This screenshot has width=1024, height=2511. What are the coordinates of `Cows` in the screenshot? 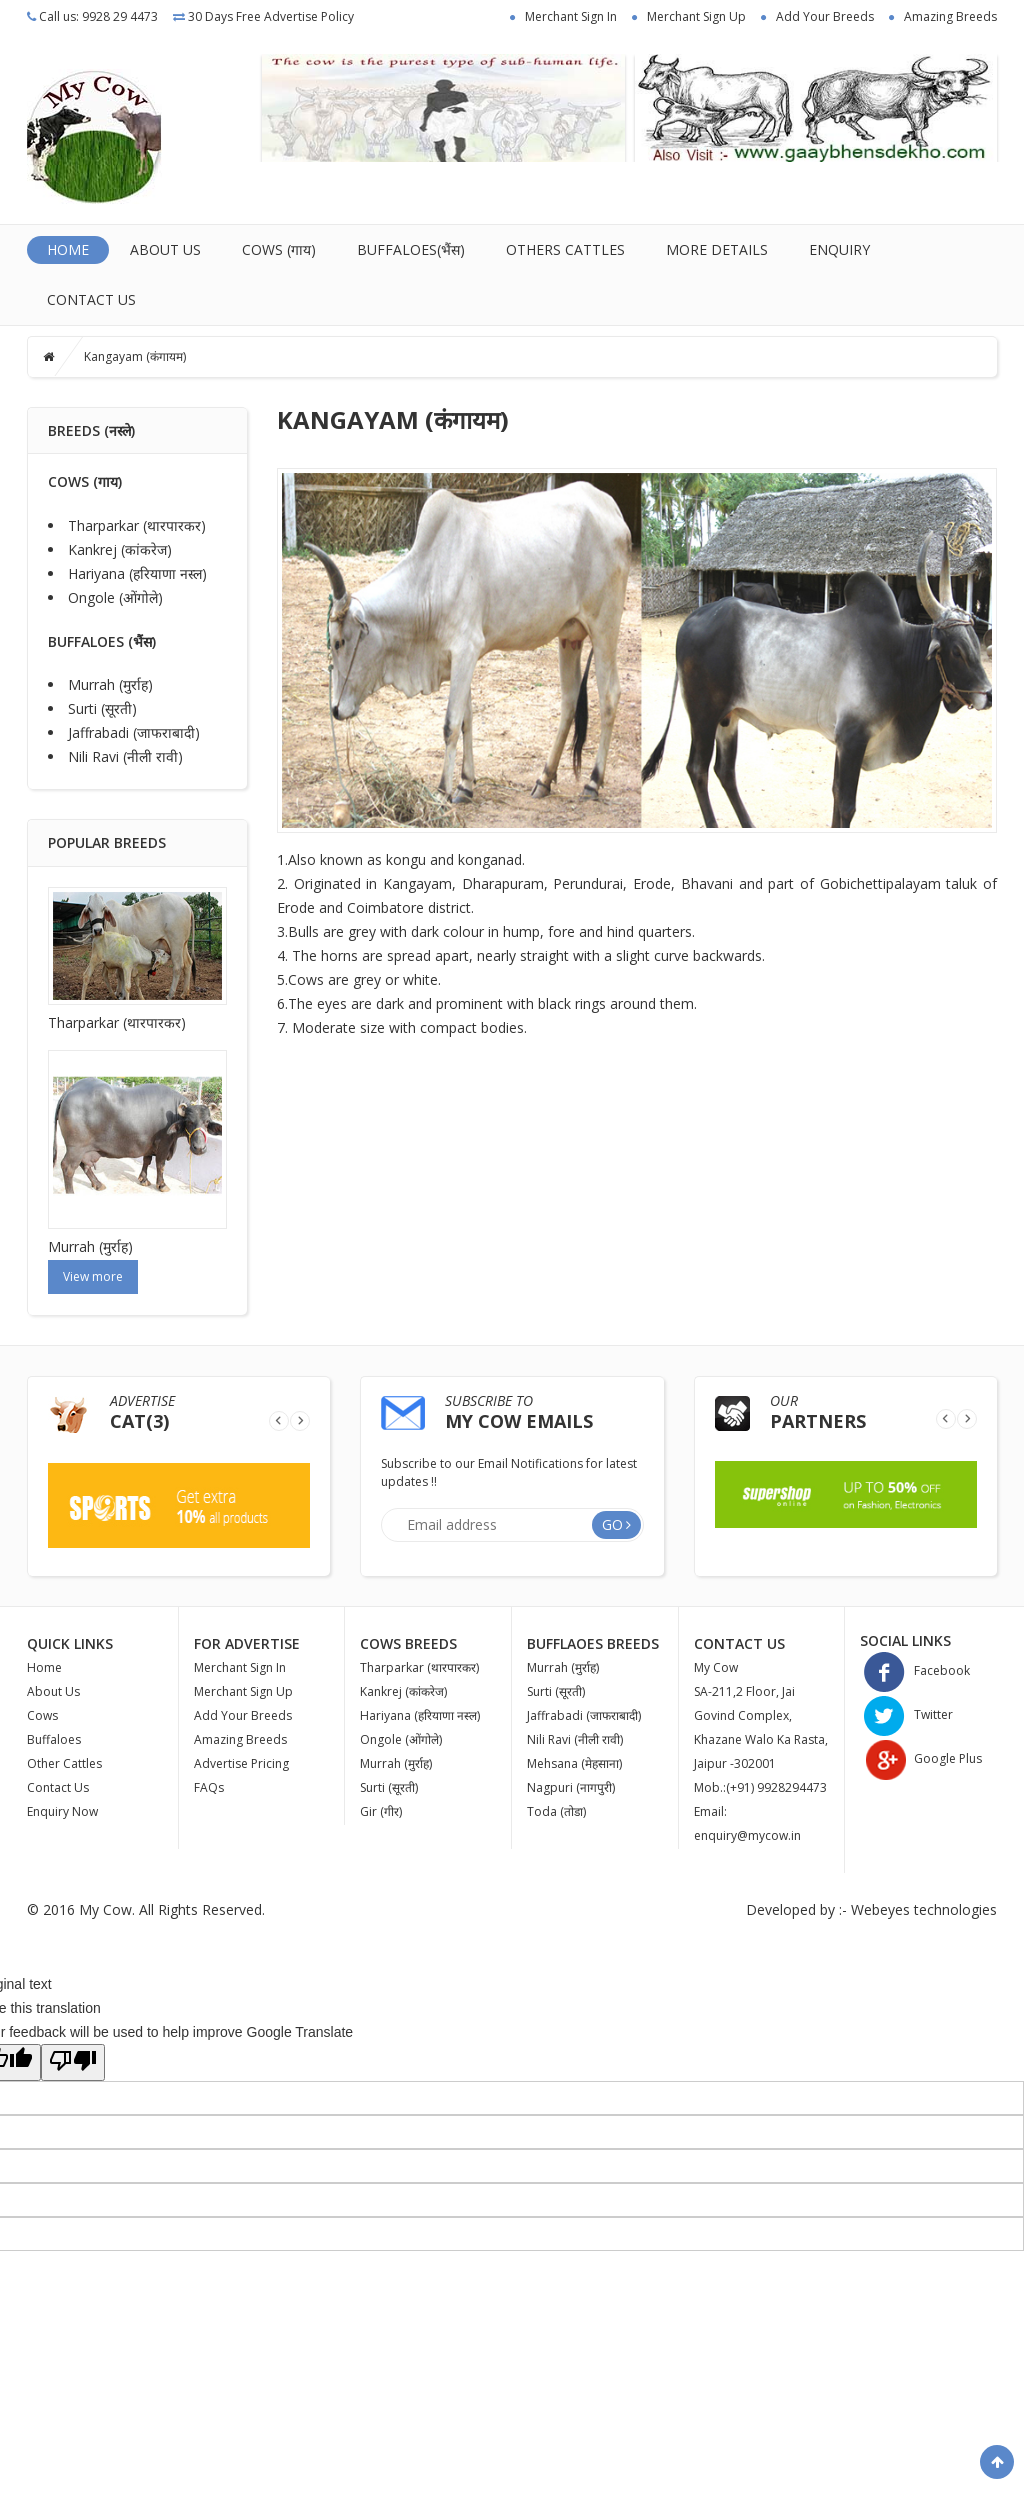 It's located at (42, 1715).